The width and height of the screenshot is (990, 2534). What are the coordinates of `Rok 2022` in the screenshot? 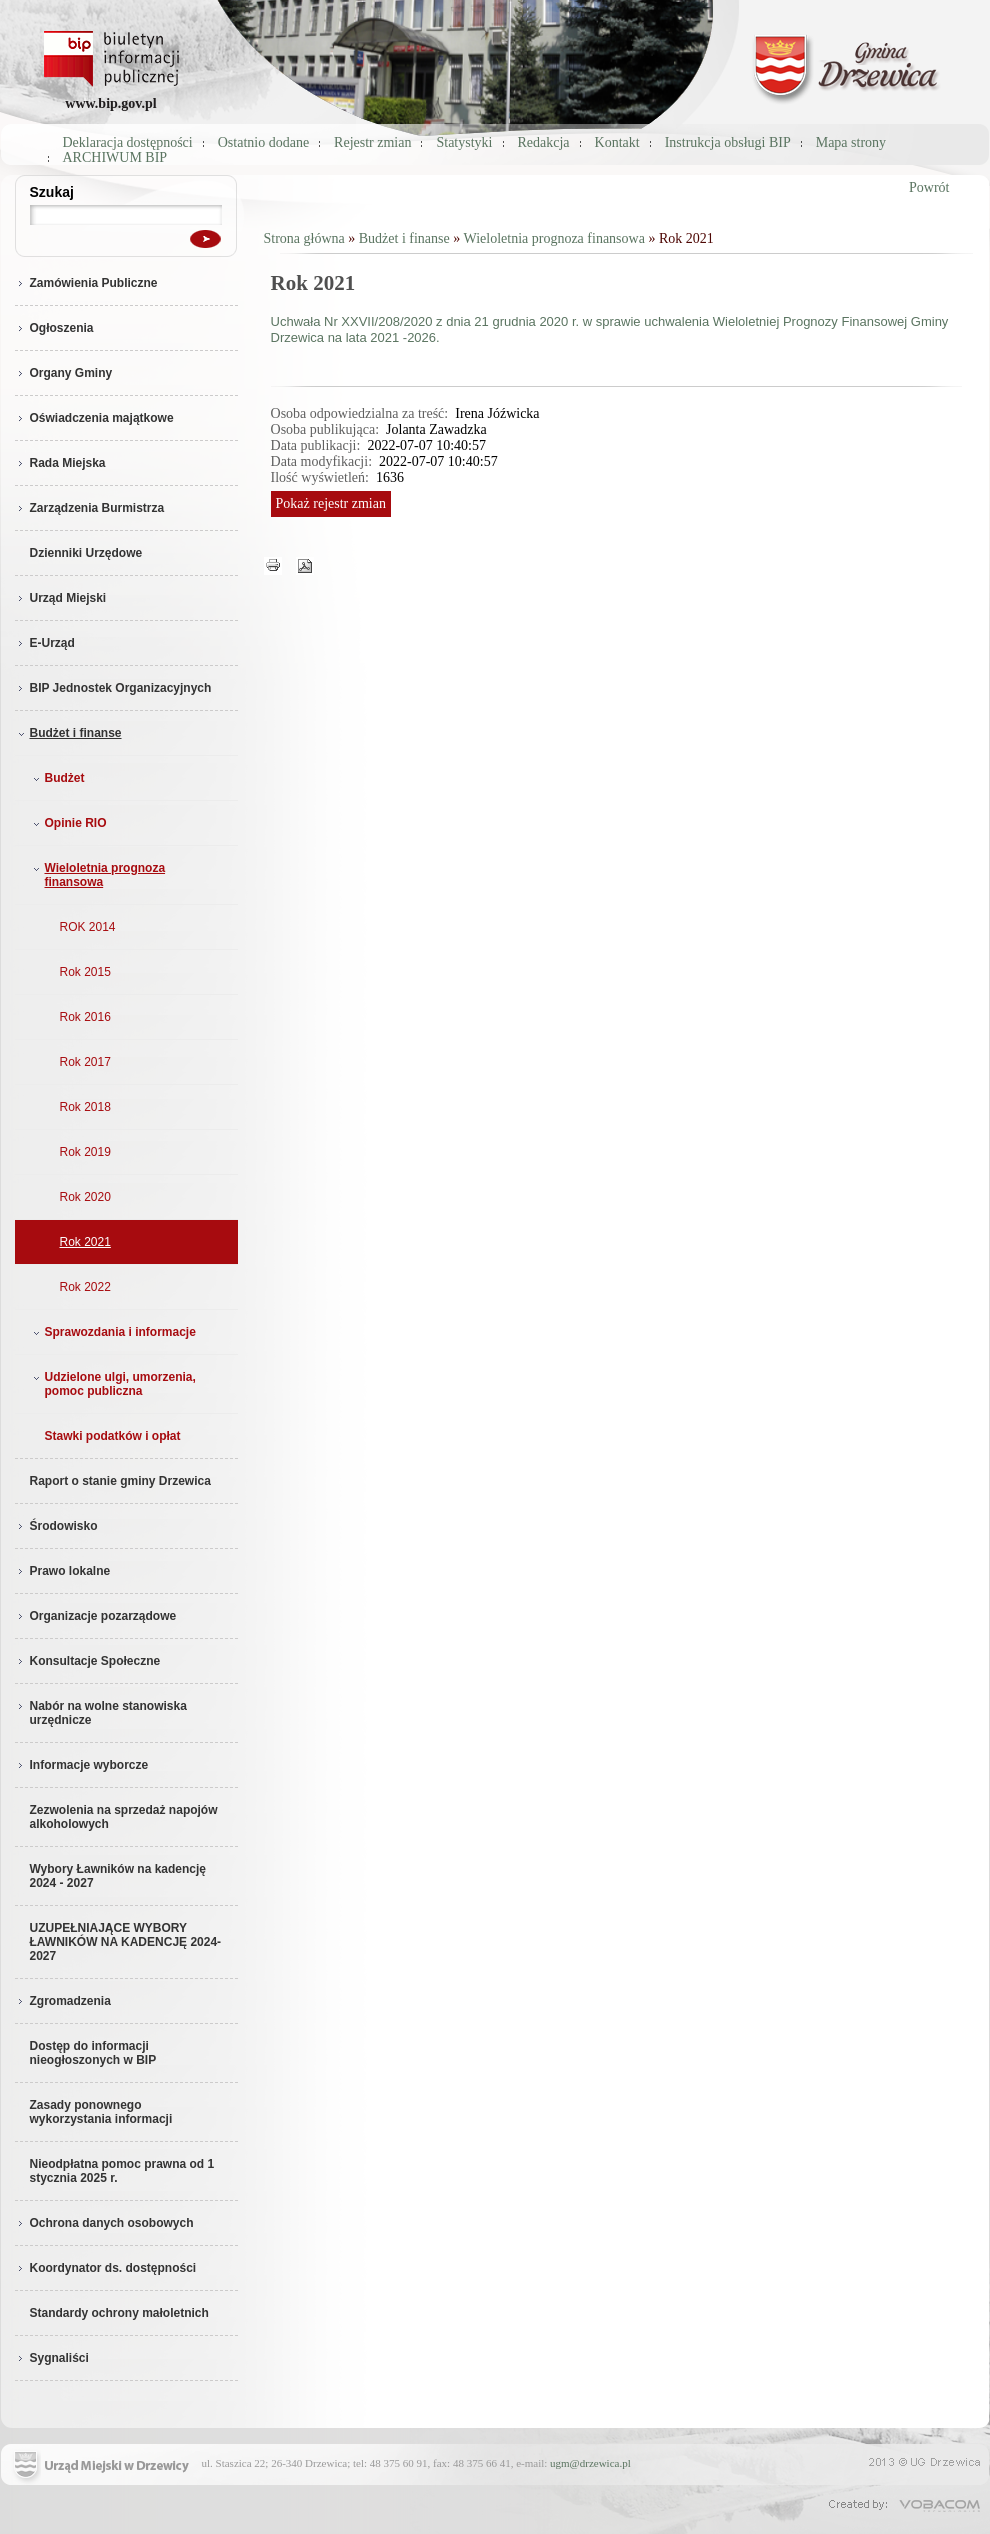 It's located at (85, 1287).